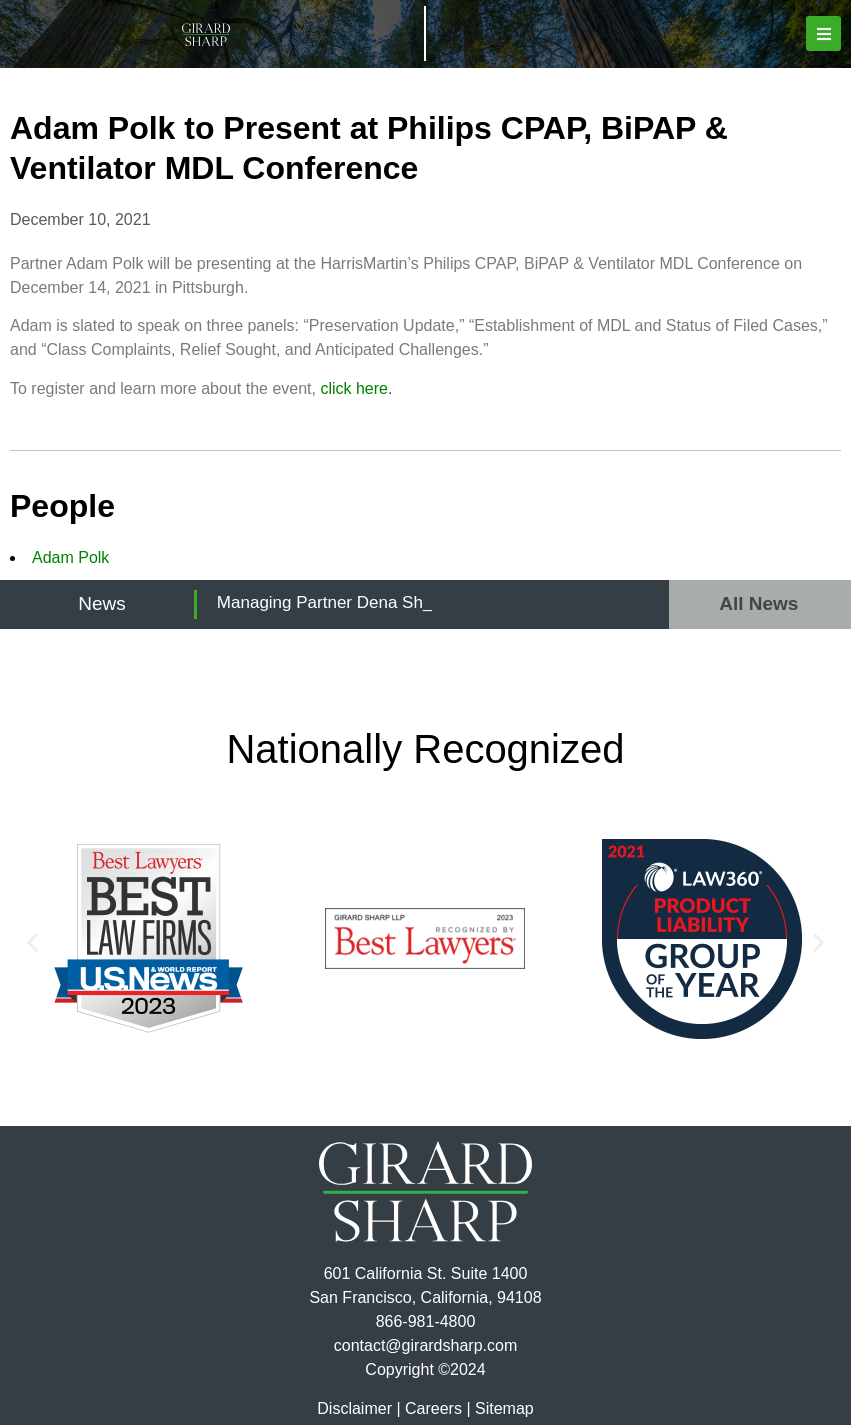 The height and width of the screenshot is (1425, 851). I want to click on 866-981-4800, so click(426, 1321).